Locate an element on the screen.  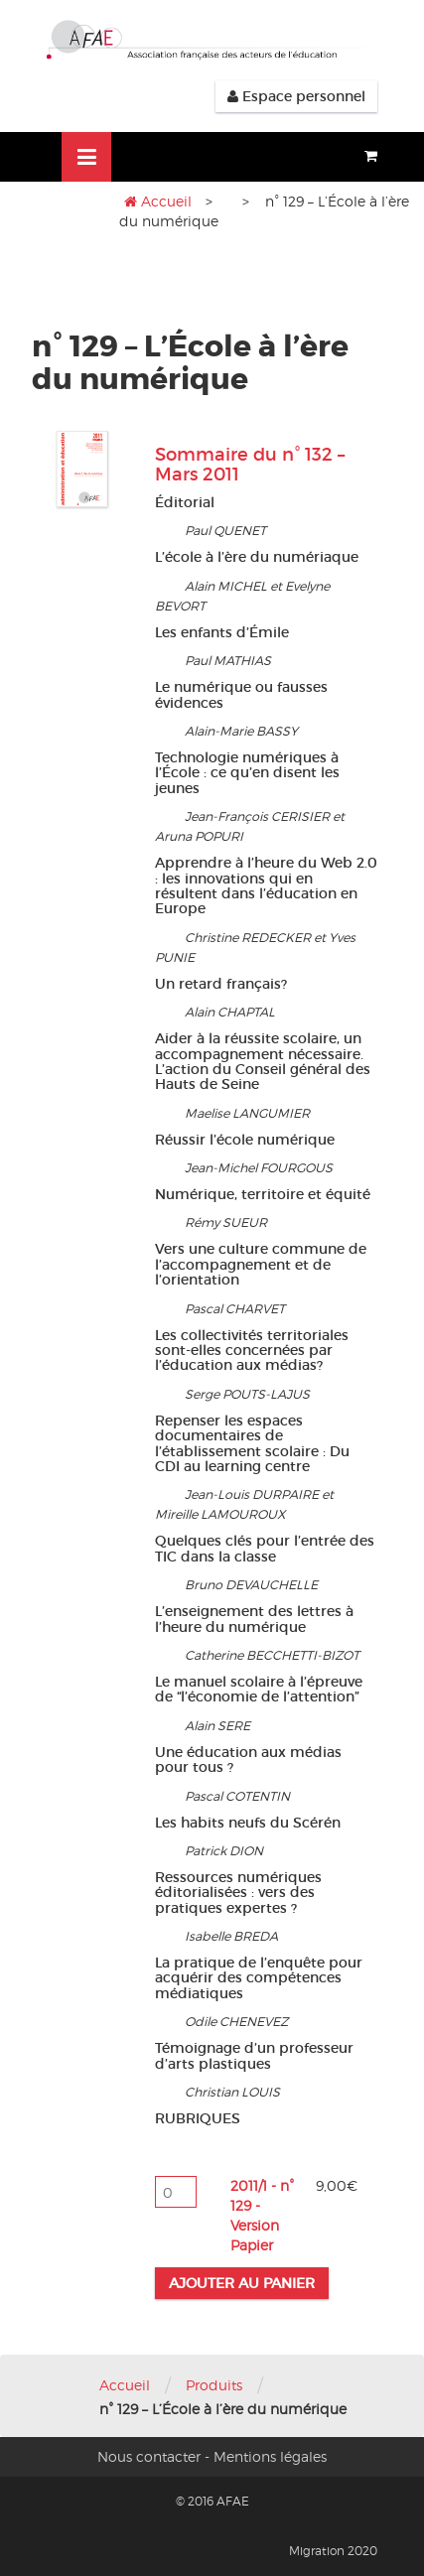
Espace personnel is located at coordinates (296, 96).